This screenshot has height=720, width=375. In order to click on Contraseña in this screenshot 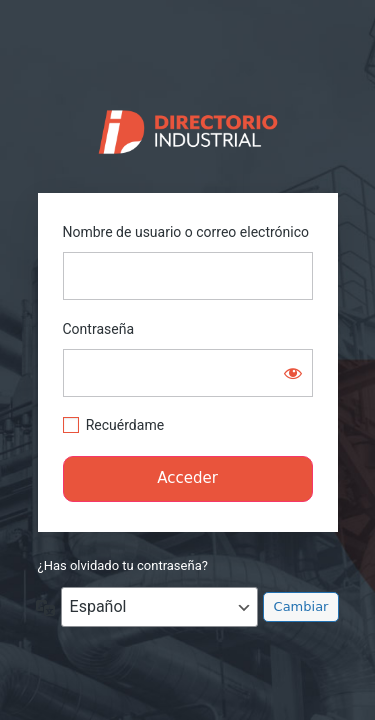, I will do `click(99, 329)`.